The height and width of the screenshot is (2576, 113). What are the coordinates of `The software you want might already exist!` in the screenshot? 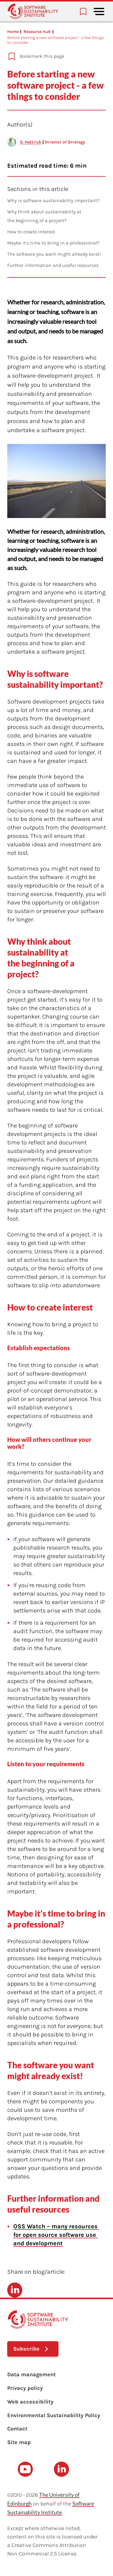 It's located at (54, 254).